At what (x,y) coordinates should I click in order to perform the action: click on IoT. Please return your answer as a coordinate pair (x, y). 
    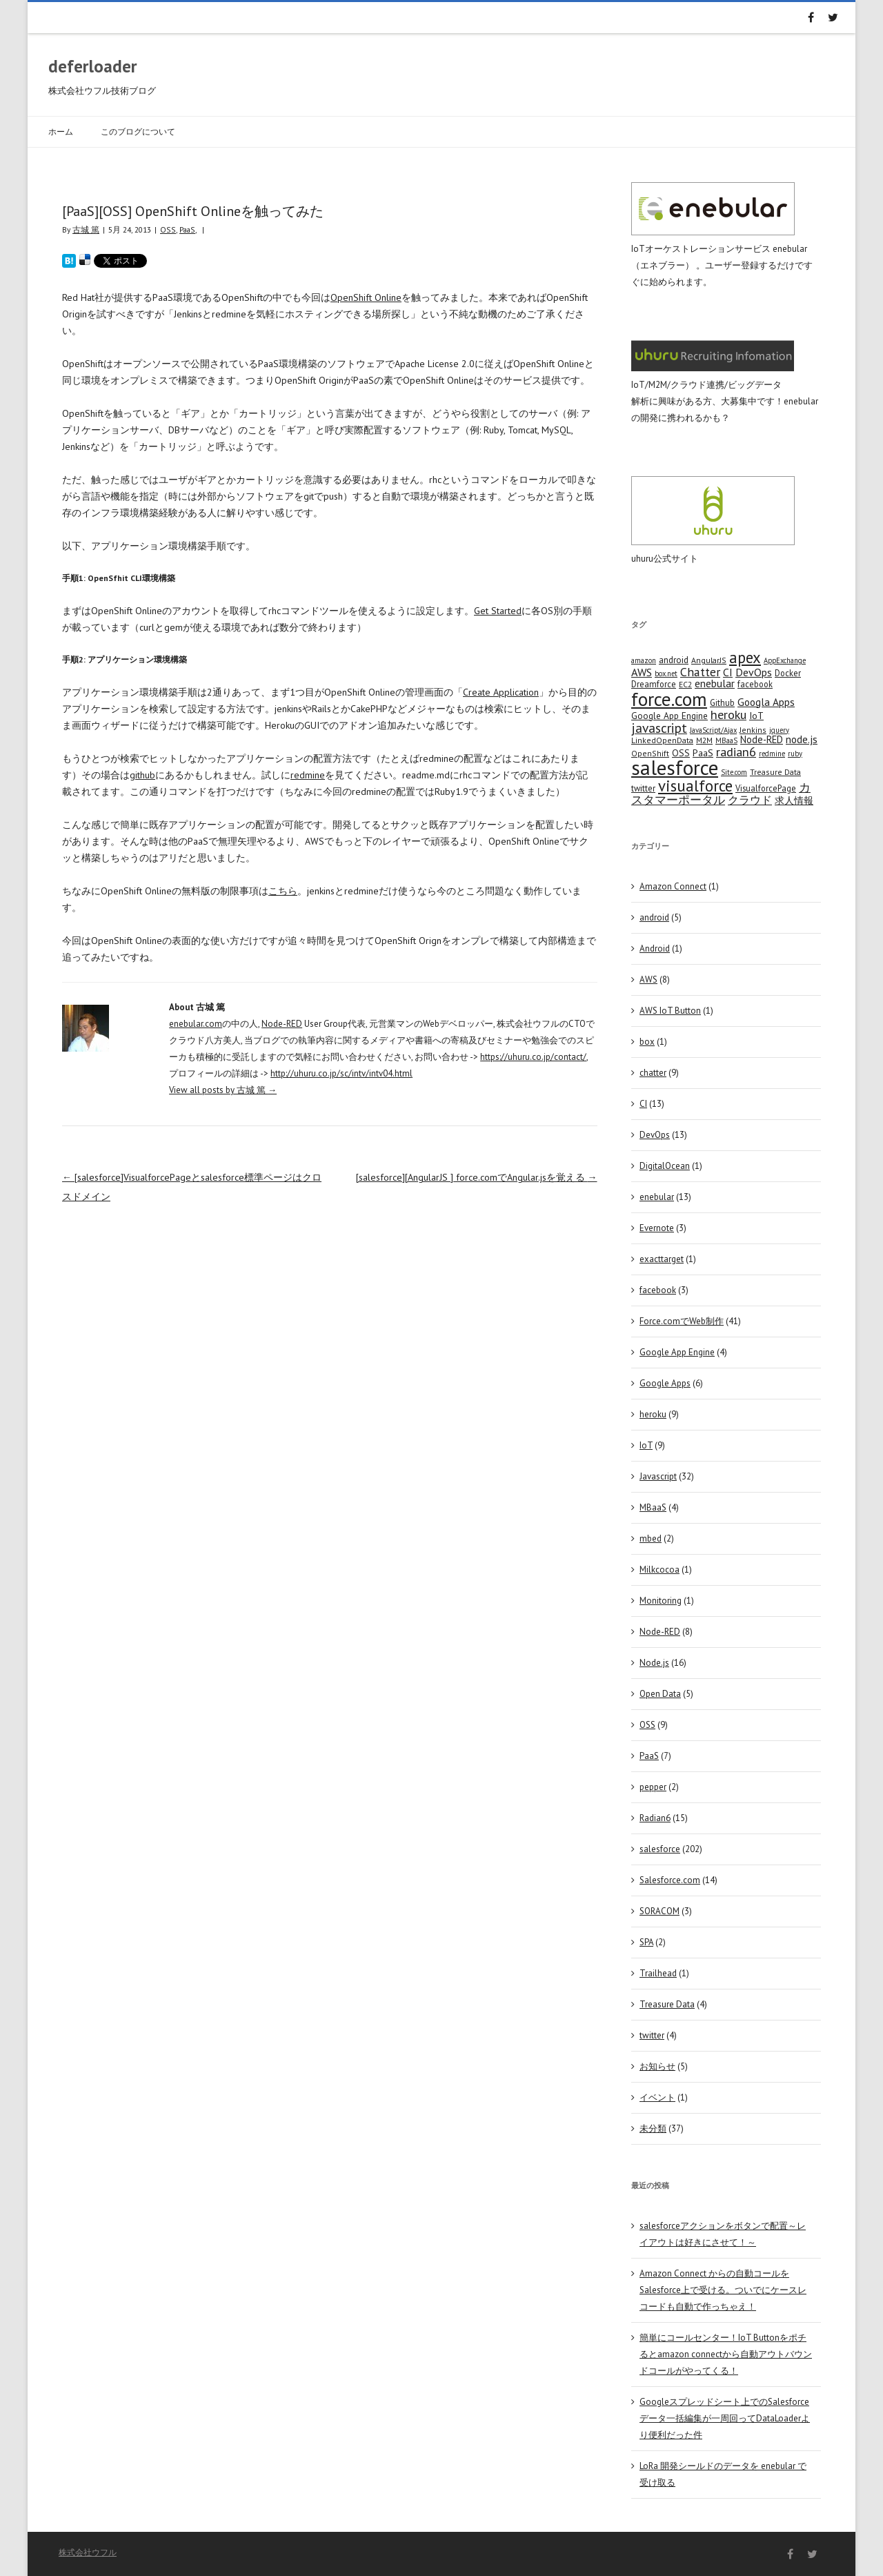
    Looking at the image, I should click on (646, 1445).